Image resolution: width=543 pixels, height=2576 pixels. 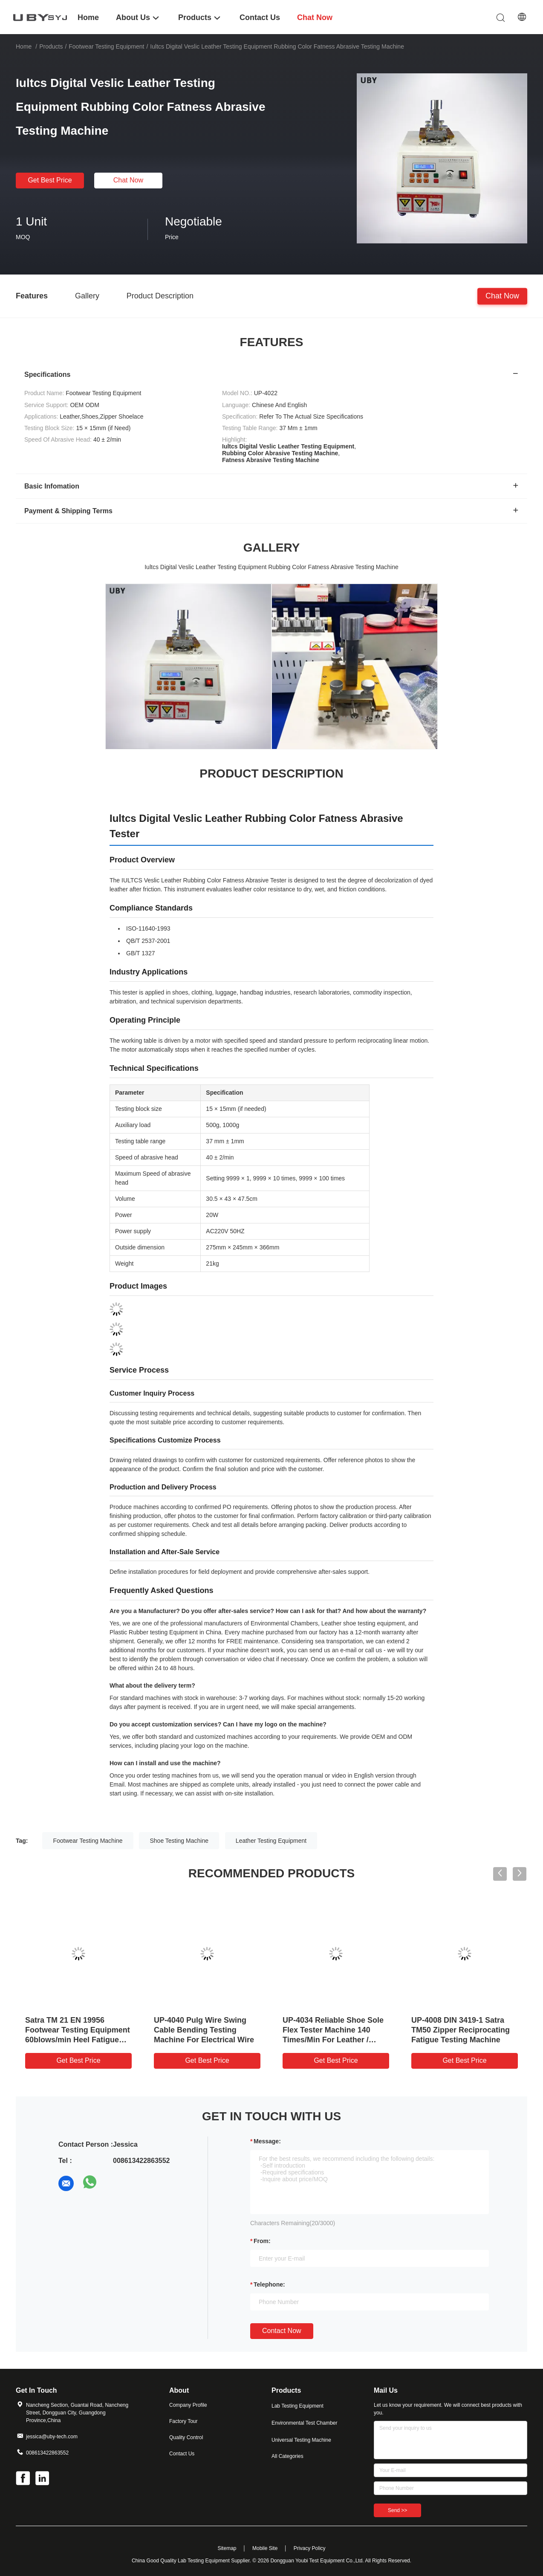 What do you see at coordinates (301, 2440) in the screenshot?
I see `Universal Testing Machine` at bounding box center [301, 2440].